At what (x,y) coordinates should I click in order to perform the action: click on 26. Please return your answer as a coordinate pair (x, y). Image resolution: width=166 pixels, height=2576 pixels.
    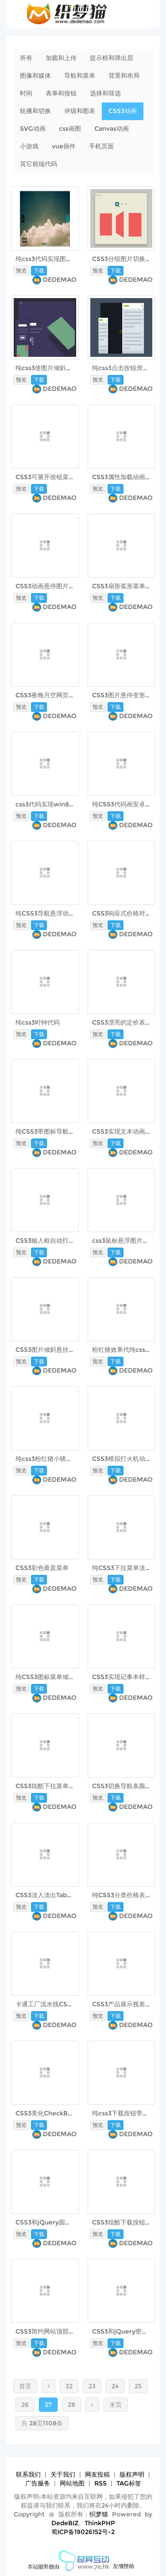
    Looking at the image, I should click on (25, 2405).